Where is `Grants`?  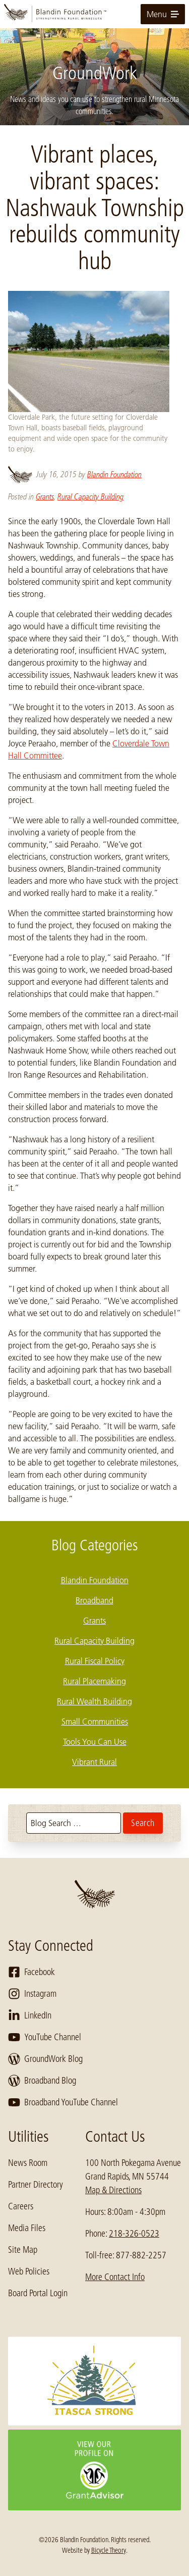
Grants is located at coordinates (45, 496).